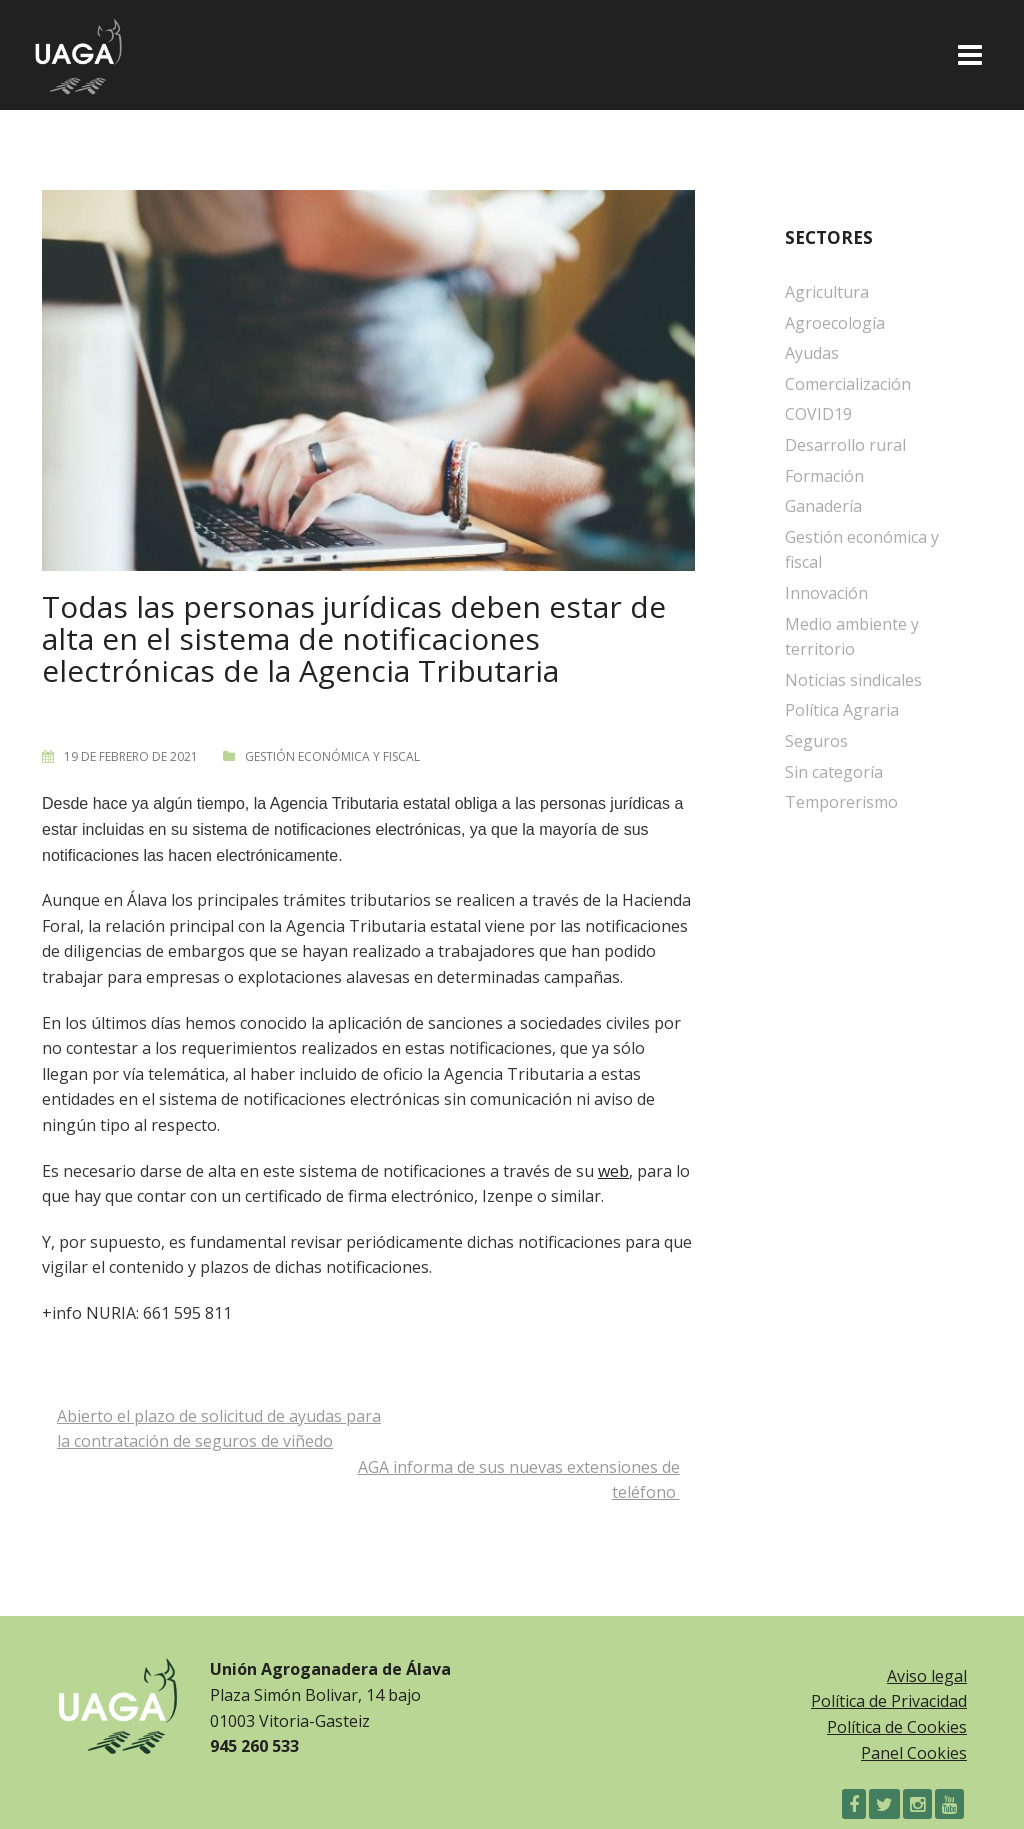 This screenshot has width=1024, height=1829. Describe the element at coordinates (841, 802) in the screenshot. I see `Temporerismo` at that location.